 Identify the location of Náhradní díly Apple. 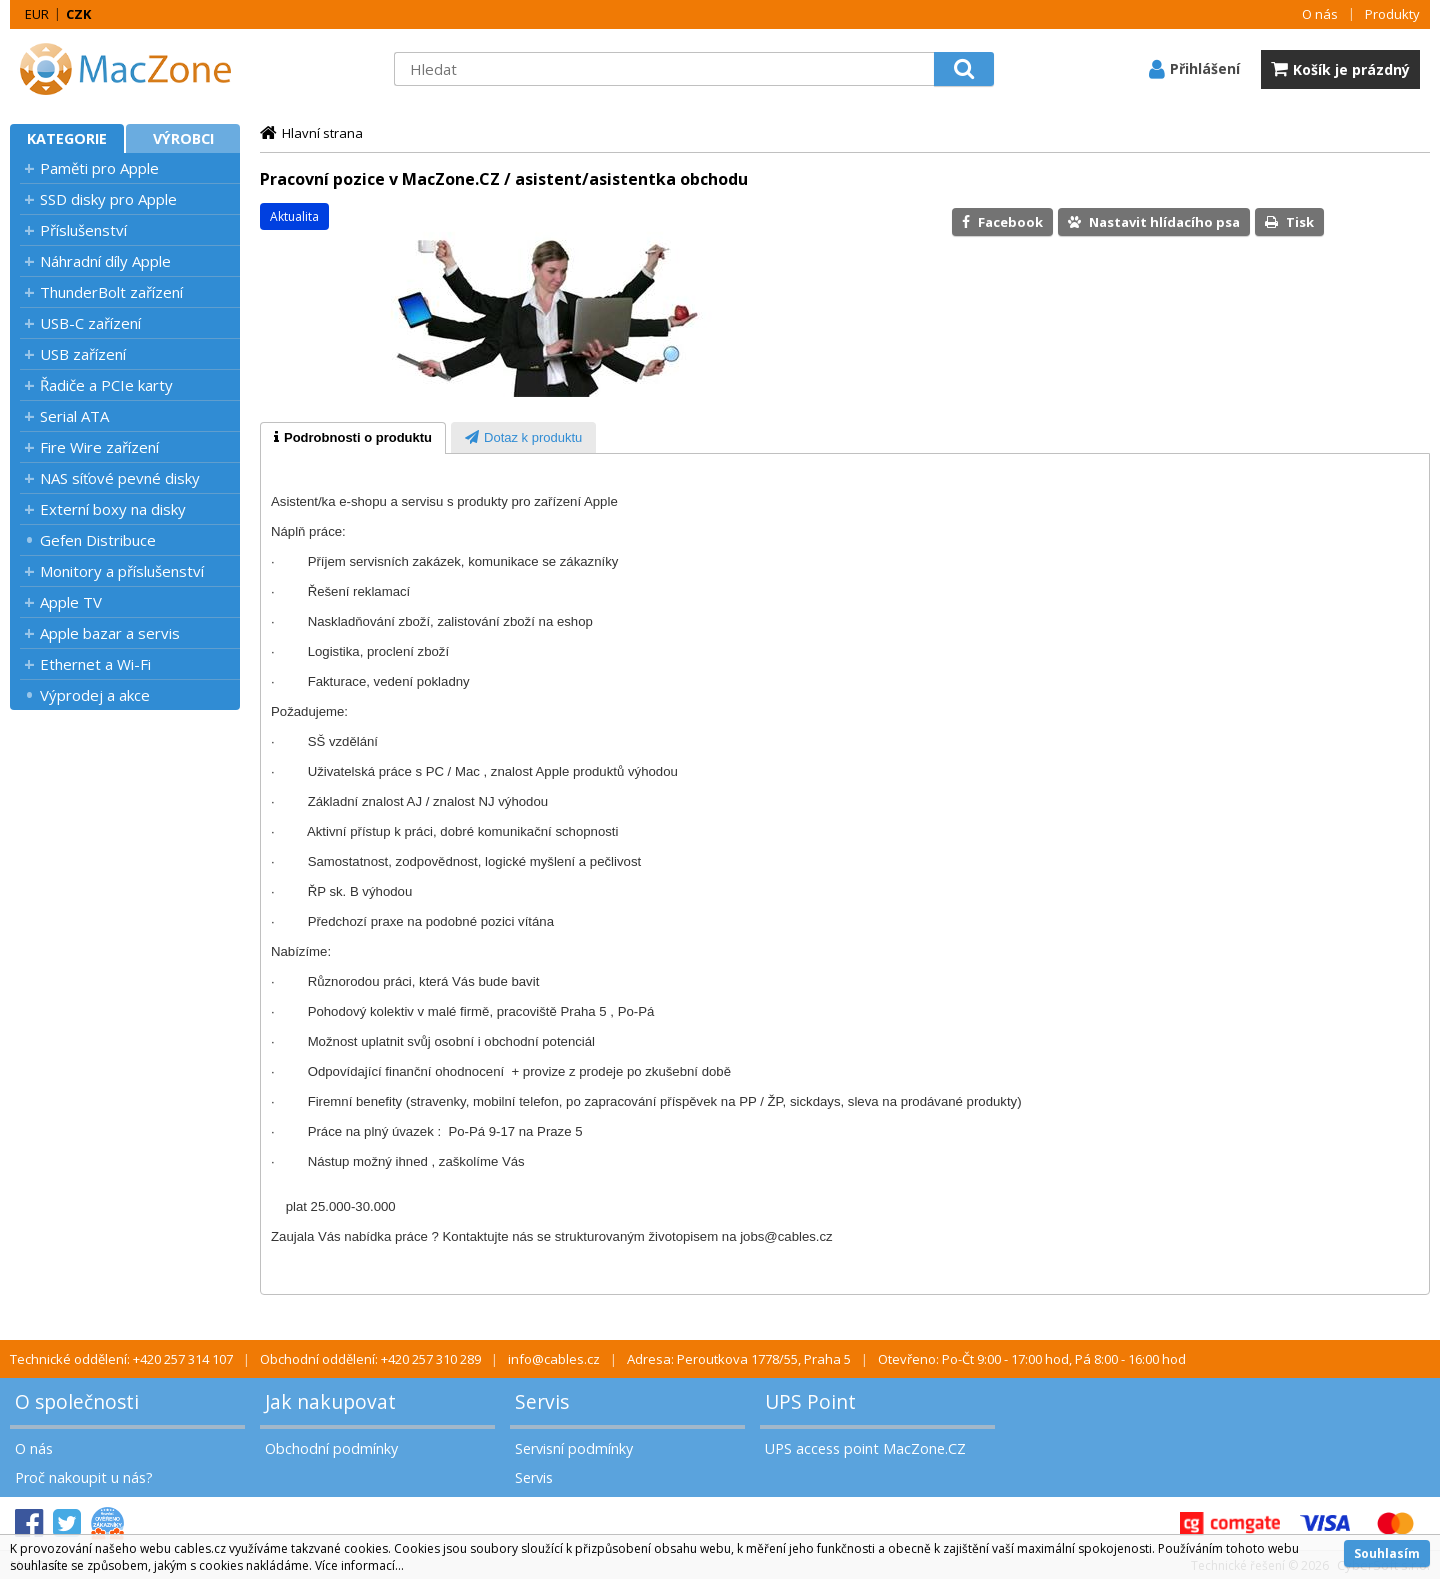
(105, 261).